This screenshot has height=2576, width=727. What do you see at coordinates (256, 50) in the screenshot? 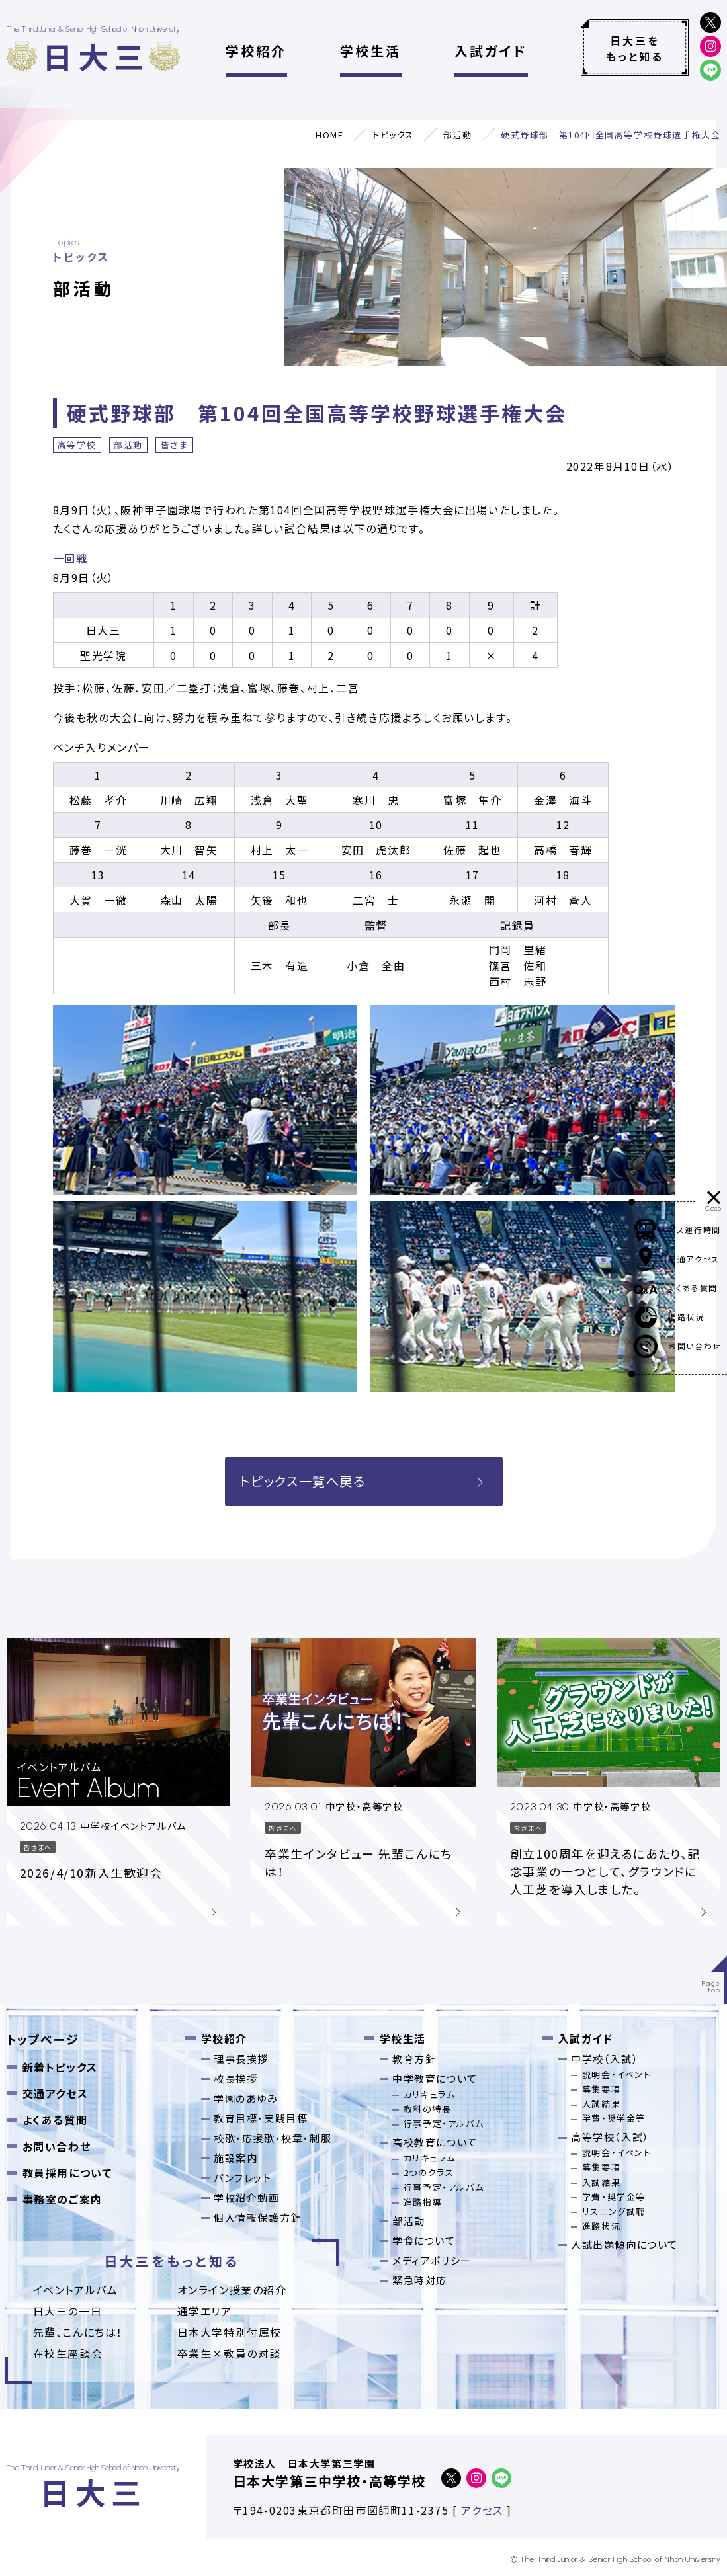
I see `学校紹介` at bounding box center [256, 50].